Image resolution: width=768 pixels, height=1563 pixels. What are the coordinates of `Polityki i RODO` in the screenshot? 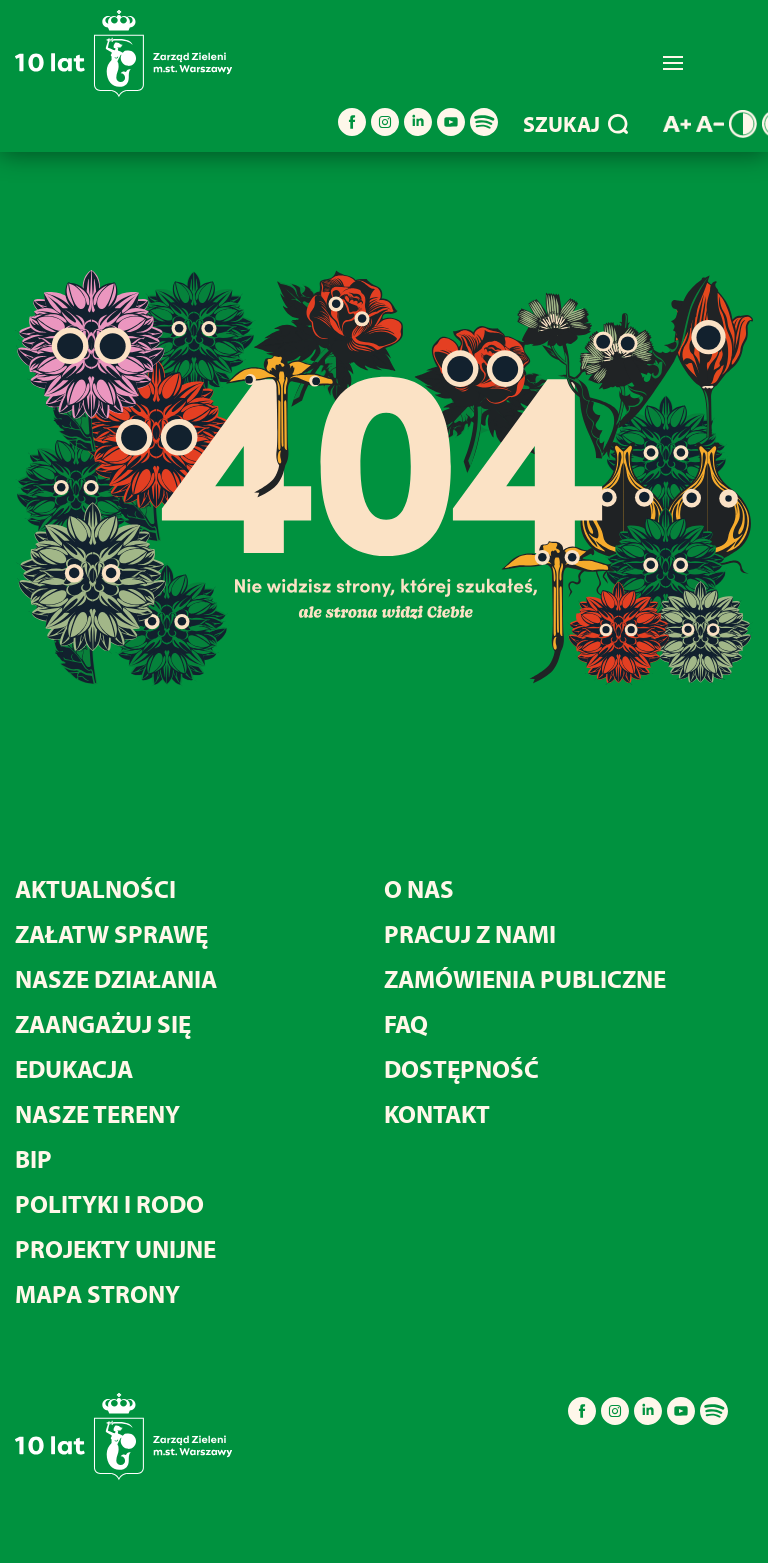 It's located at (109, 1203).